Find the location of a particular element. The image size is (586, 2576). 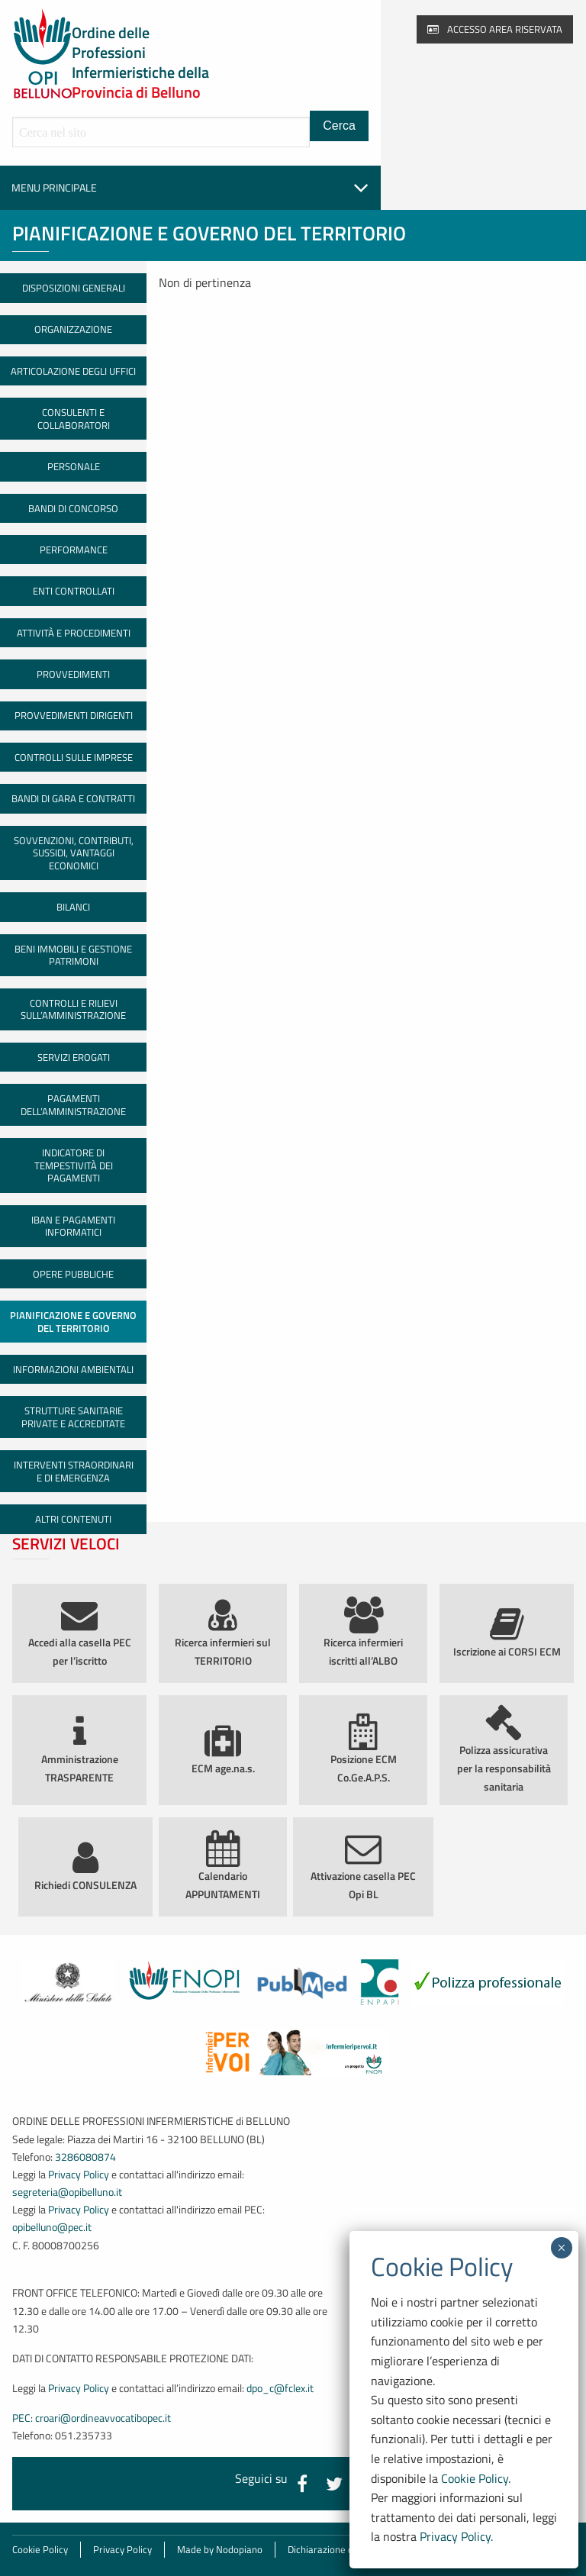

Strutture sanitarie private e accreditate is located at coordinates (73, 1417).